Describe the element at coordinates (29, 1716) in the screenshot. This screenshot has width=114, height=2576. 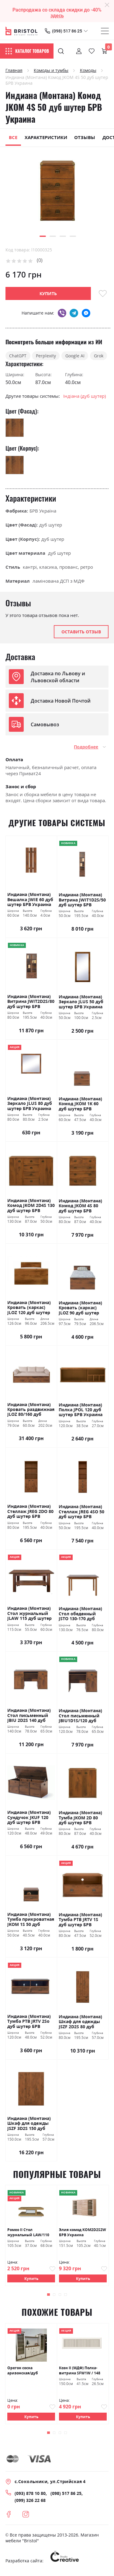
I see `Индиана (Монтана) Стол письменный JBIU 2D2S 140 дуб шутер БРВ Украина` at that location.